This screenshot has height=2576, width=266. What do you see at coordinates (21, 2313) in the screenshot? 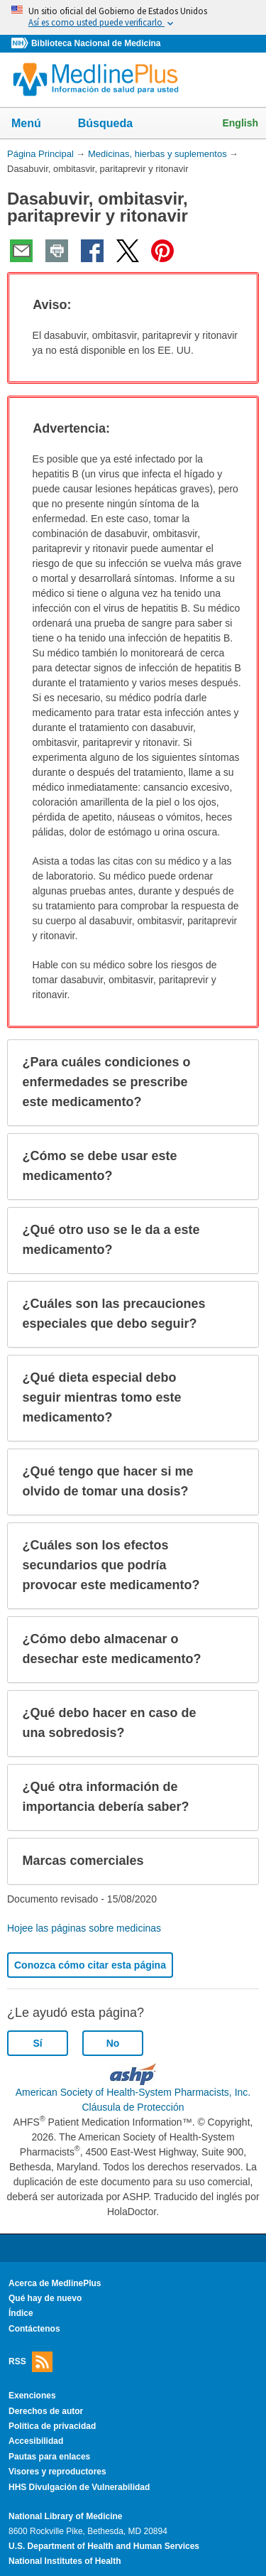
I see `Índice` at bounding box center [21, 2313].